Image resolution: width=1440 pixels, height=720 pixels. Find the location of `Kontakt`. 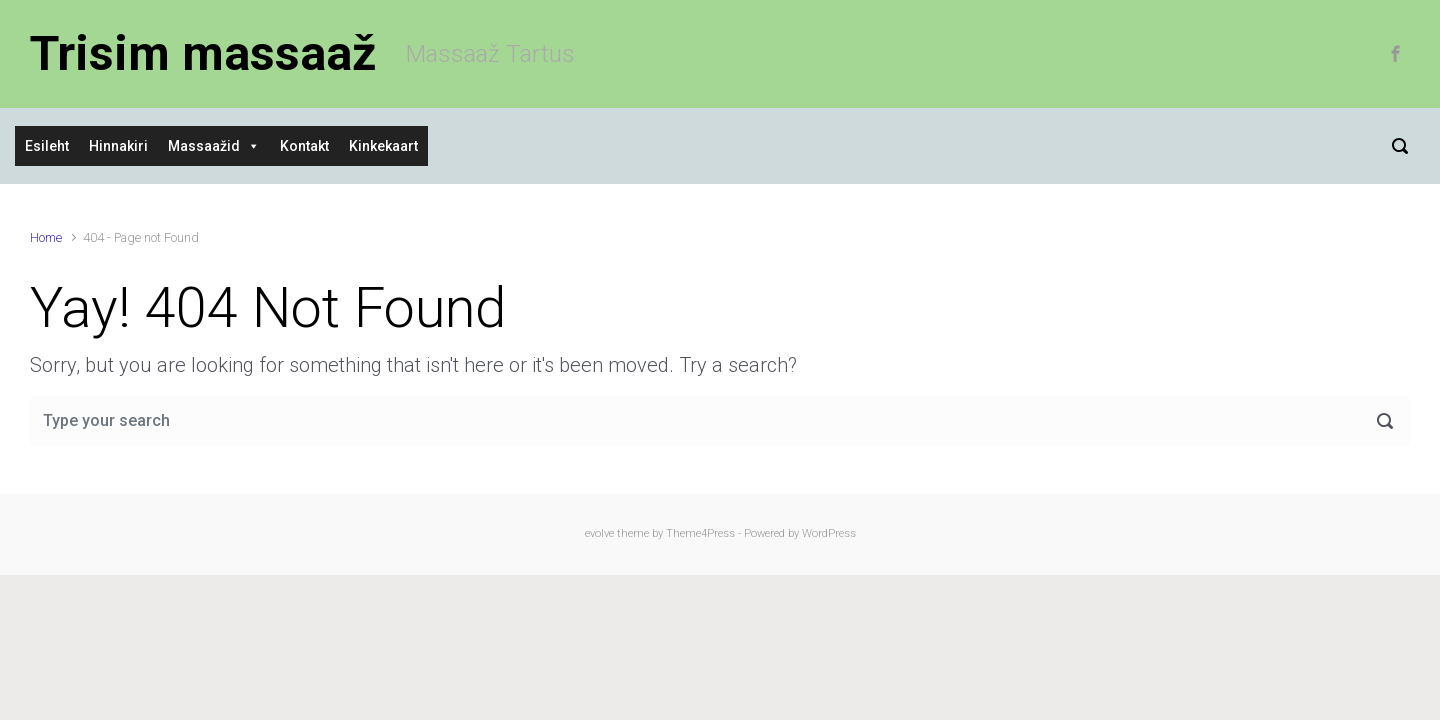

Kontakt is located at coordinates (304, 146).